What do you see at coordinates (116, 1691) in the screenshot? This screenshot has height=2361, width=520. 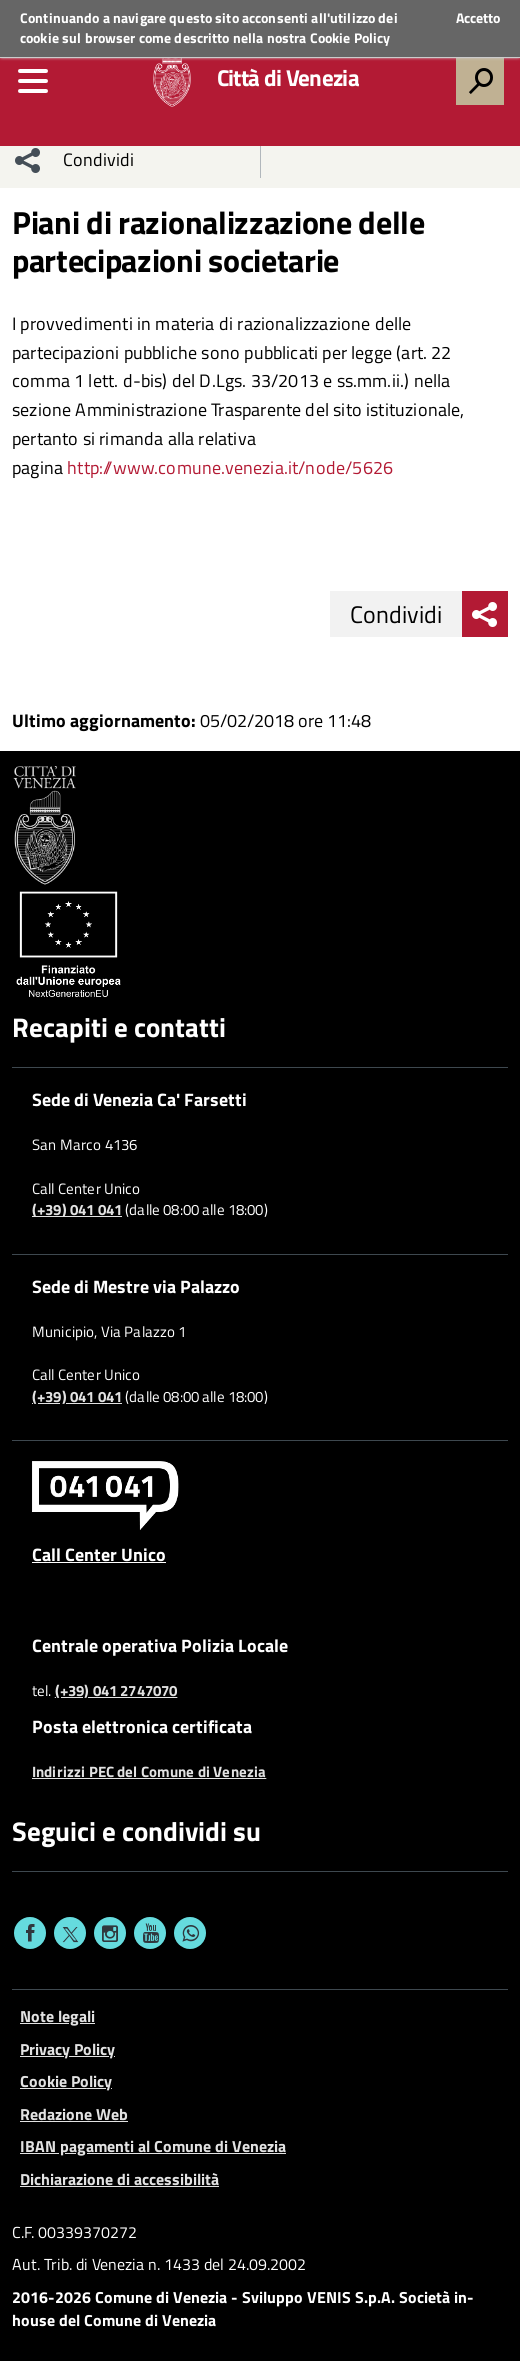 I see `(+39) 041 2747070` at bounding box center [116, 1691].